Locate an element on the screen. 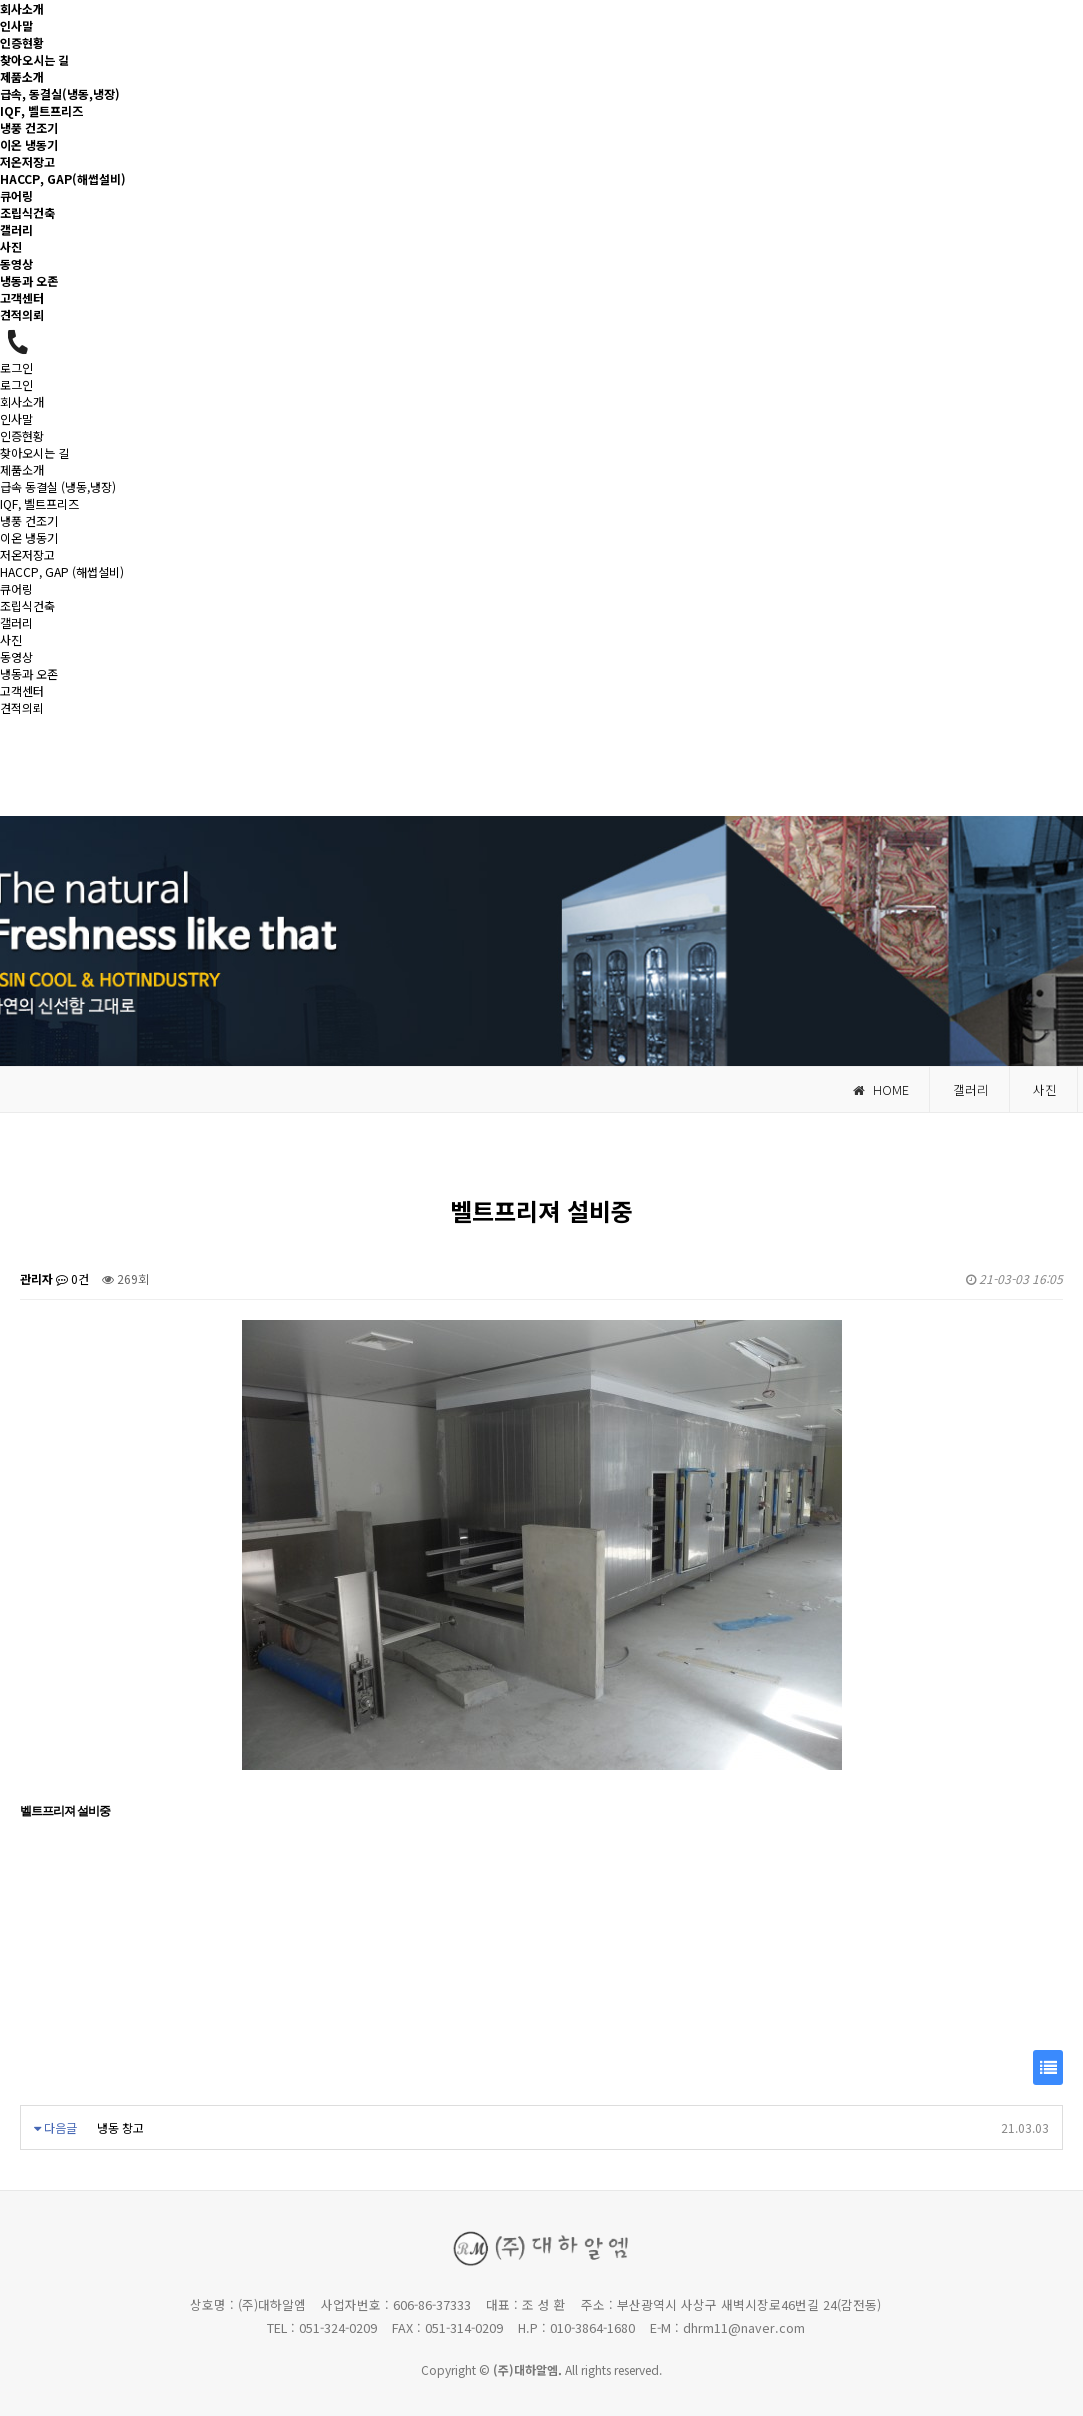 This screenshot has height=2416, width=1083. 이온 냉동기 is located at coordinates (29, 144).